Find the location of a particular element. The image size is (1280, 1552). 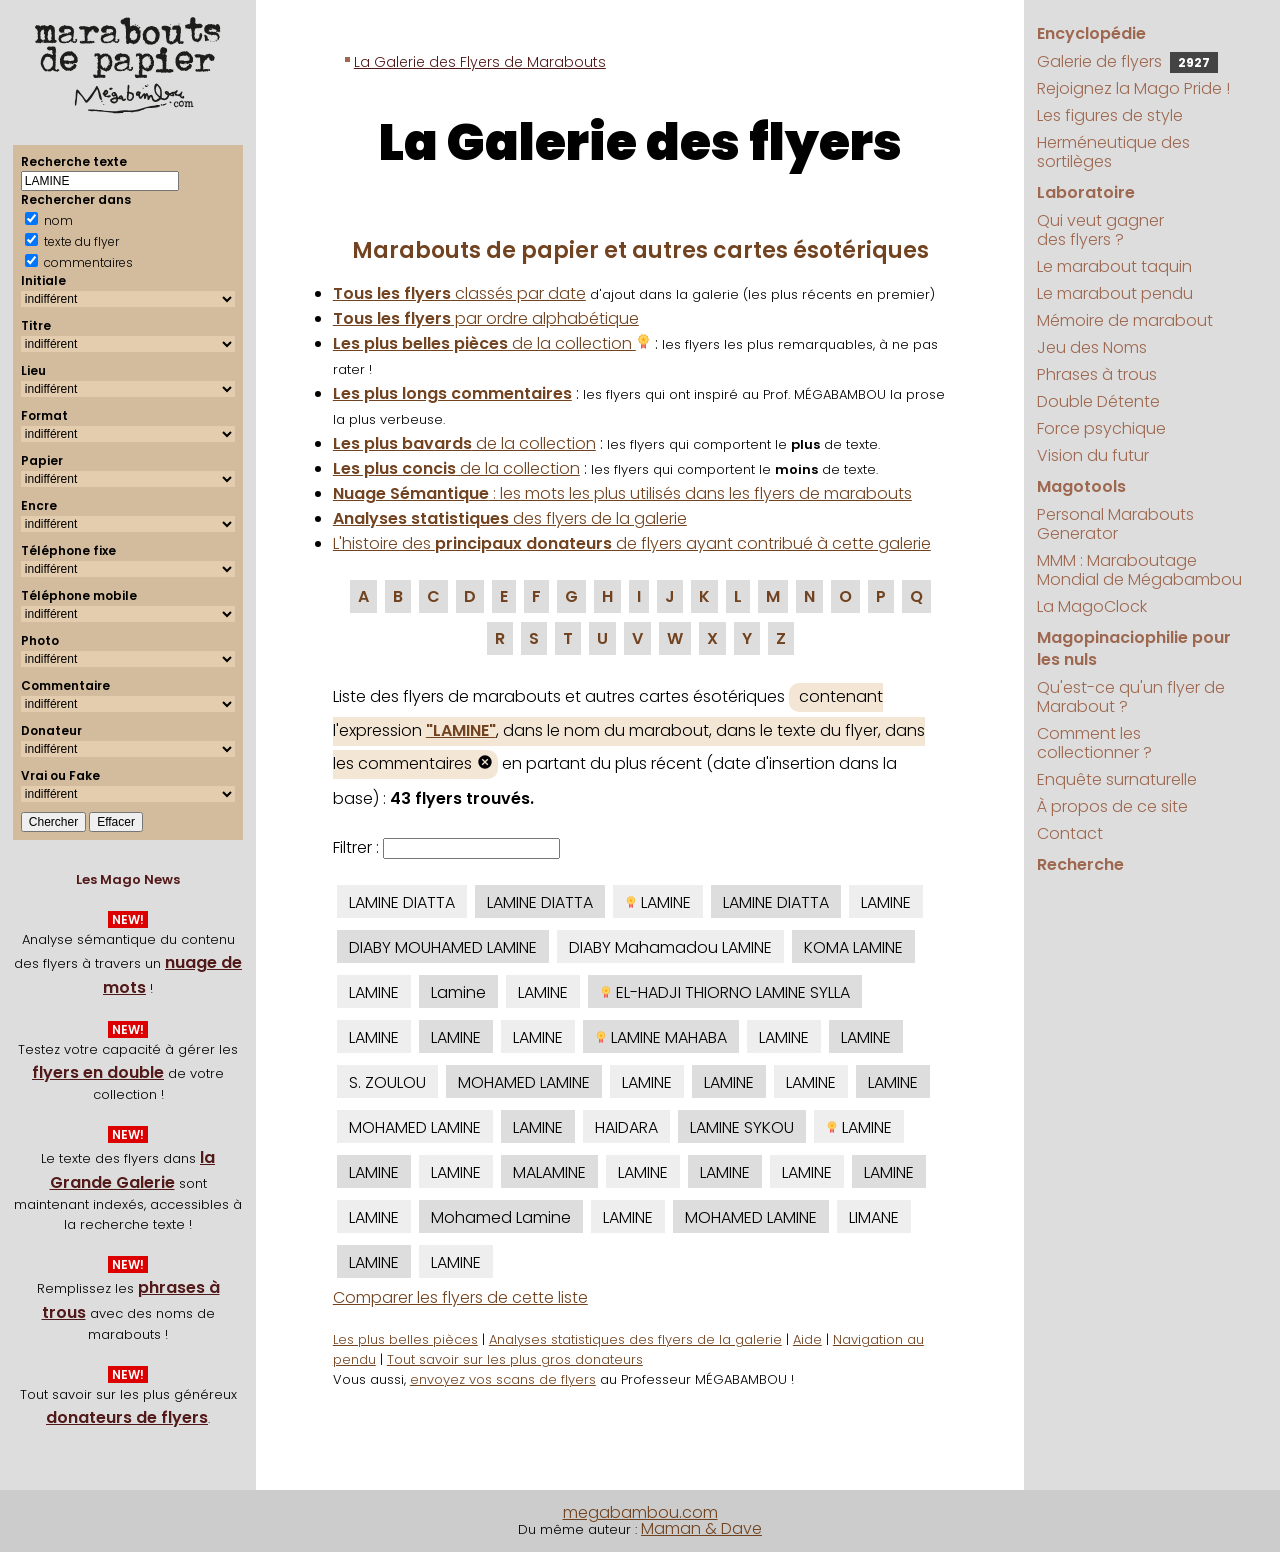

par ordre alphabétique is located at coordinates (486, 318).